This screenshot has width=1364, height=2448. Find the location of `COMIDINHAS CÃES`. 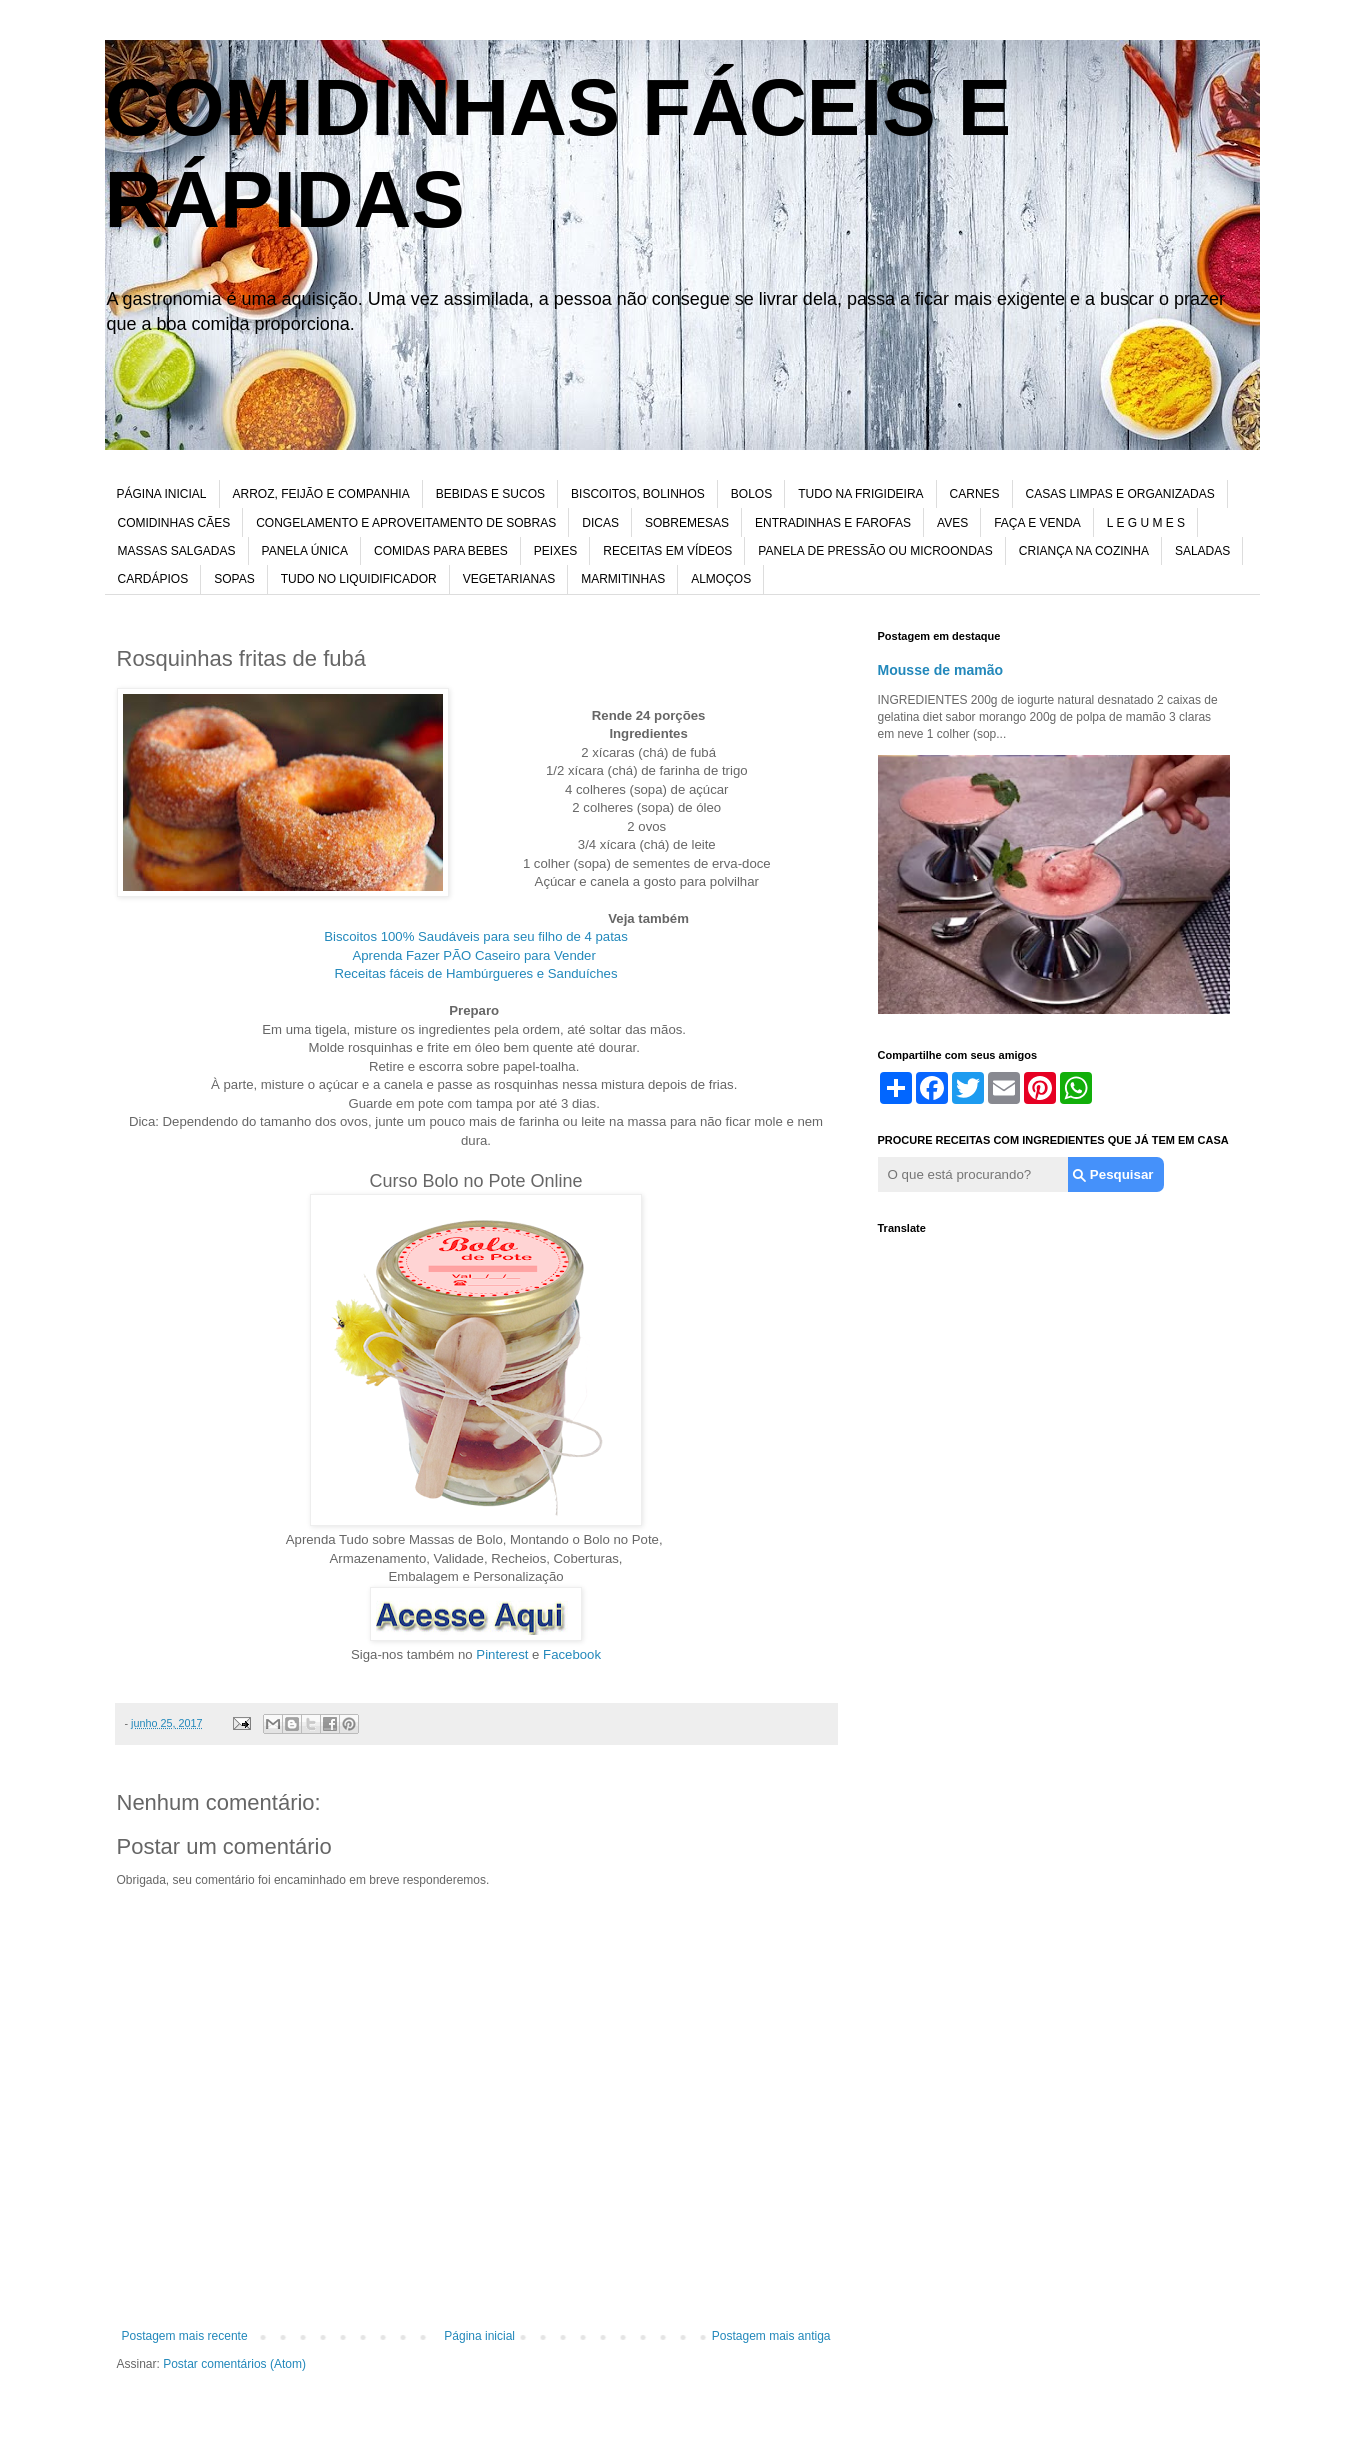

COMIDINHAS CÃES is located at coordinates (174, 523).